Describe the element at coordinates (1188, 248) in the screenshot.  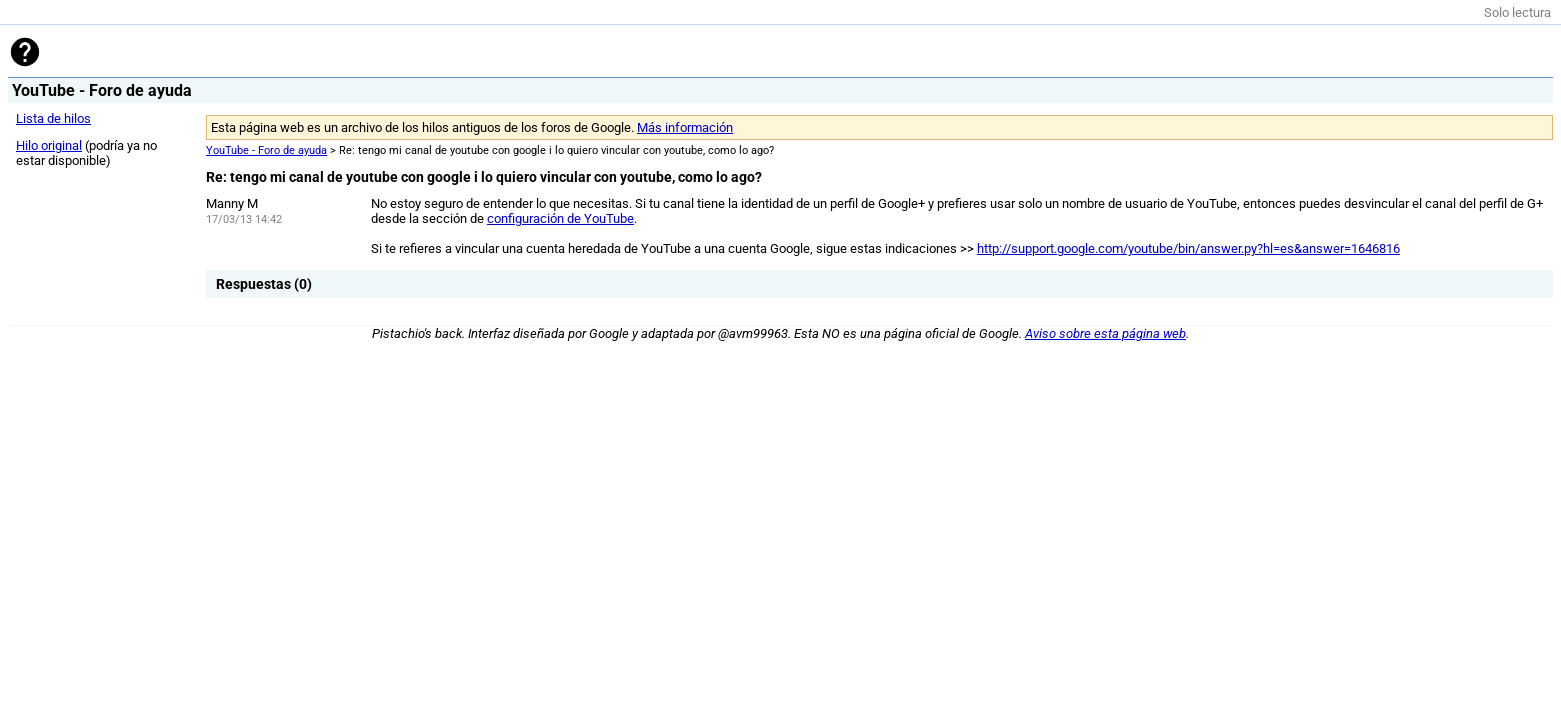
I see `http://support.google.com/youtube/bin/answer.py?hl=es&answer=1646816` at that location.